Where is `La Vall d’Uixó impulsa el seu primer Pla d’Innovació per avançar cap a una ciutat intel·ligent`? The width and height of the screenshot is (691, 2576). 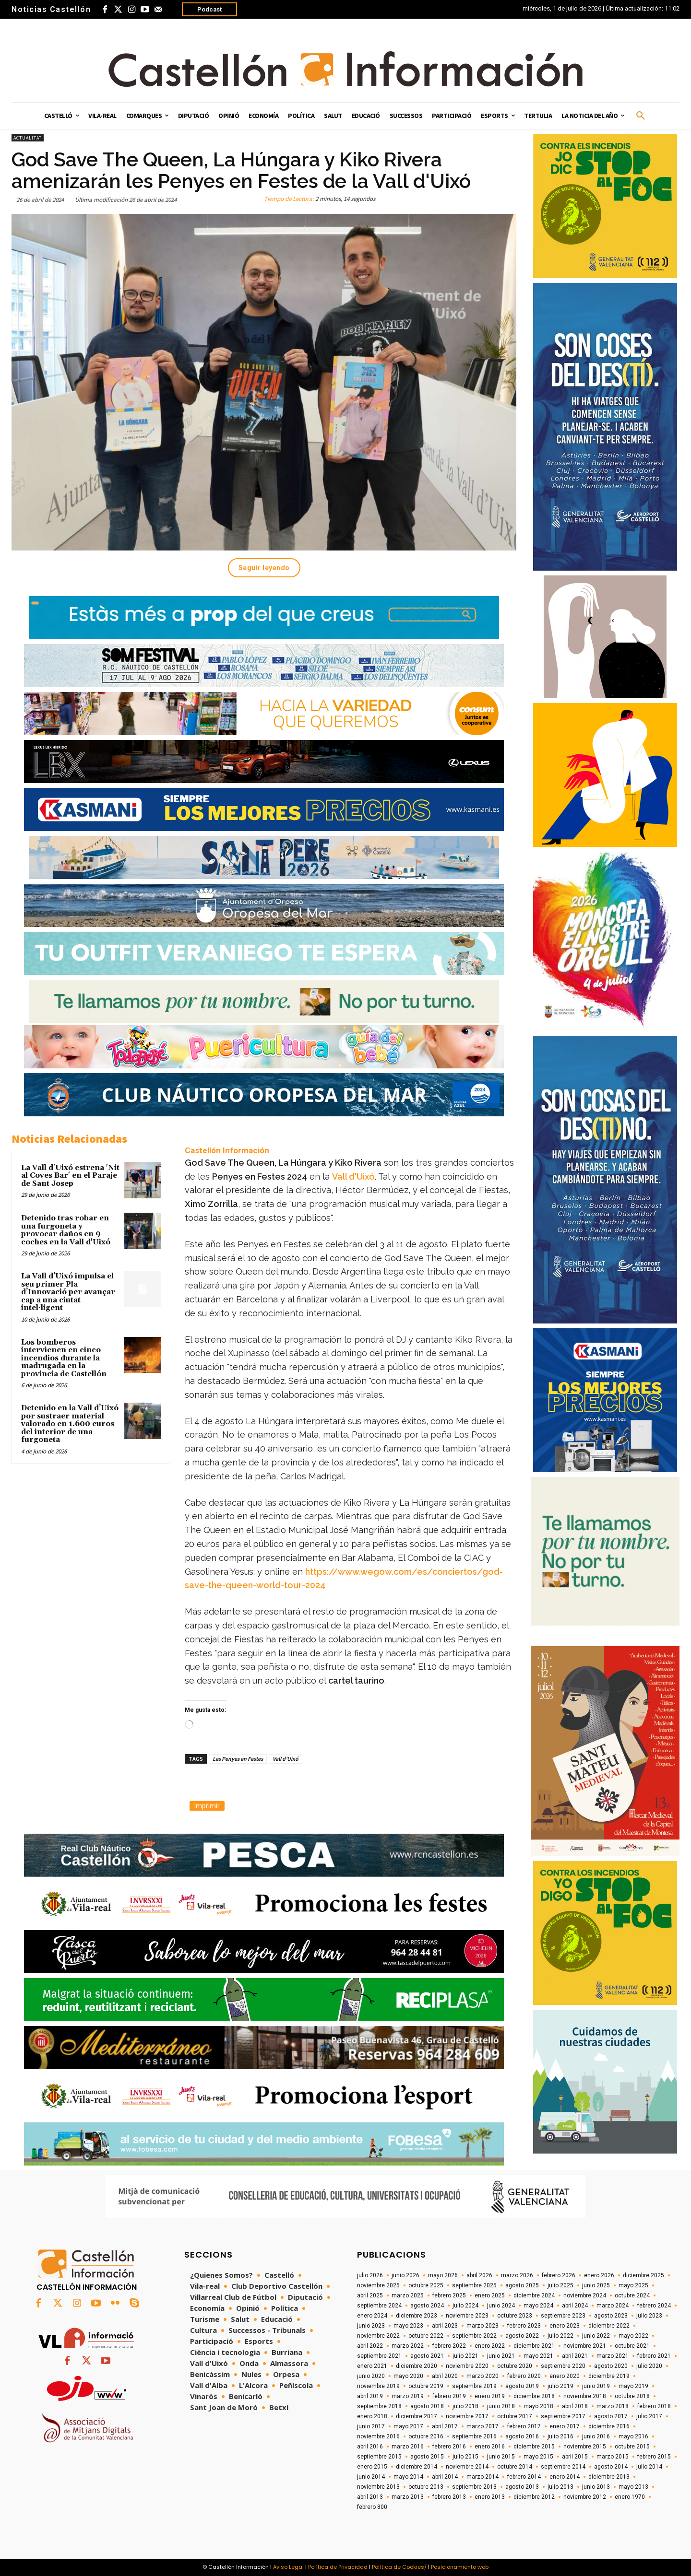 La Vall d’Uixó impulsa el seu primer Pla d’Innovació per avançar cap a una ciutat intel·ligent is located at coordinates (68, 1292).